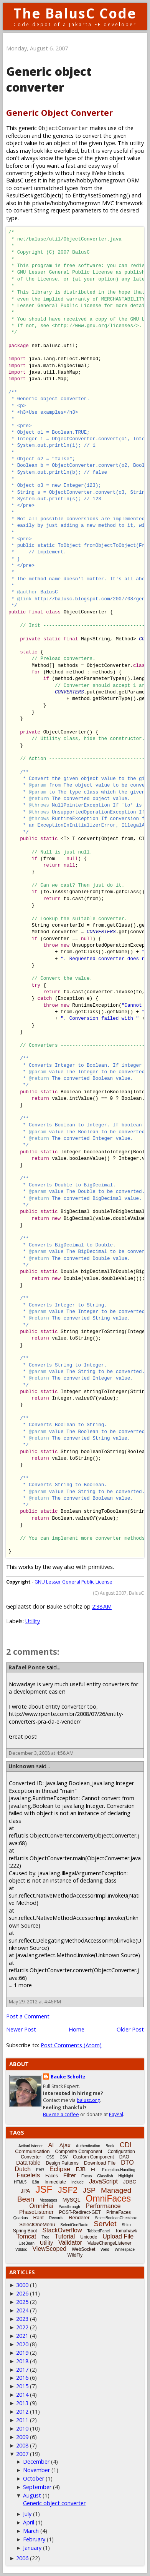 The height and width of the screenshot is (2576, 150). What do you see at coordinates (22, 2327) in the screenshot?
I see `2022` at bounding box center [22, 2327].